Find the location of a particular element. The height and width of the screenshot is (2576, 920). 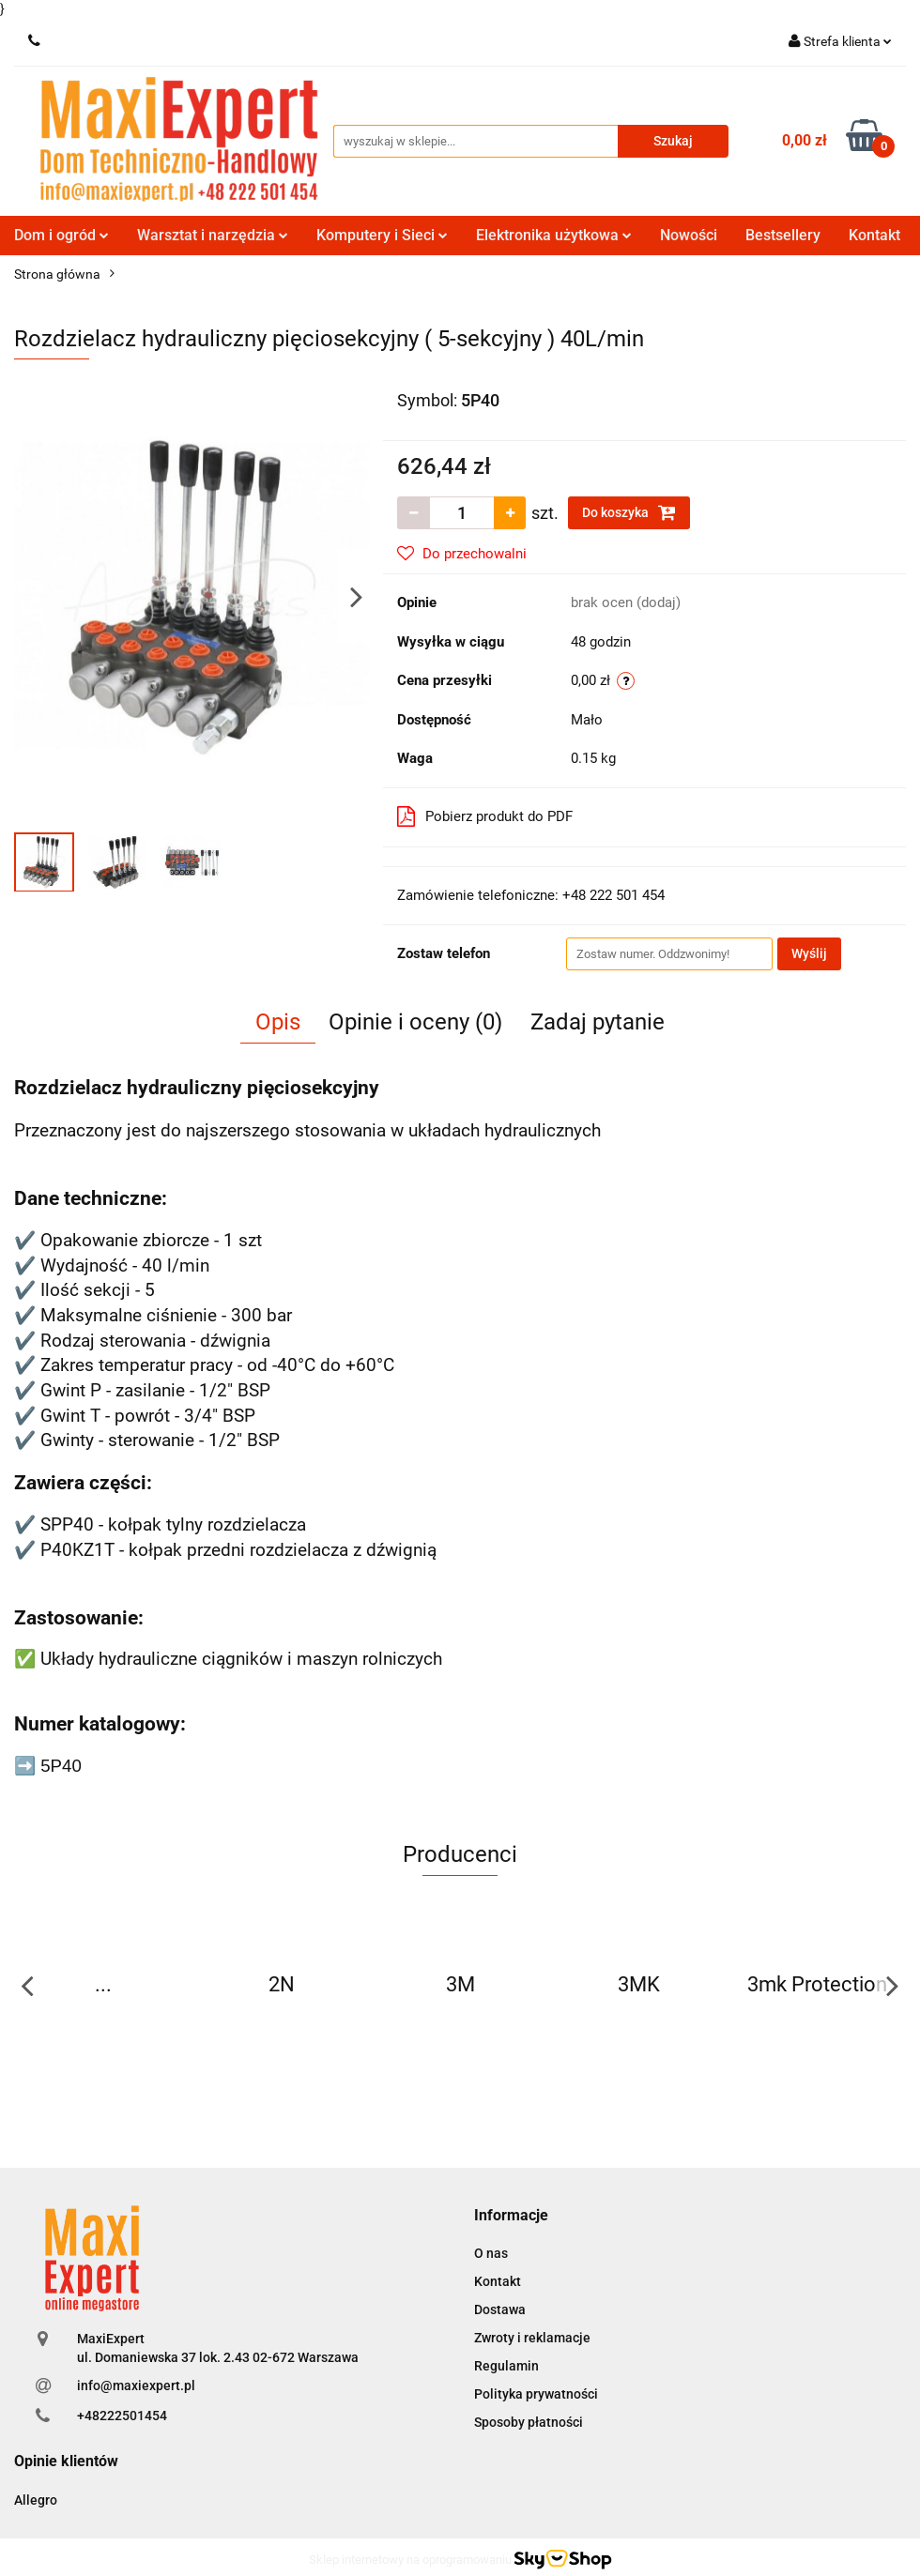

Dom i ogród is located at coordinates (61, 235).